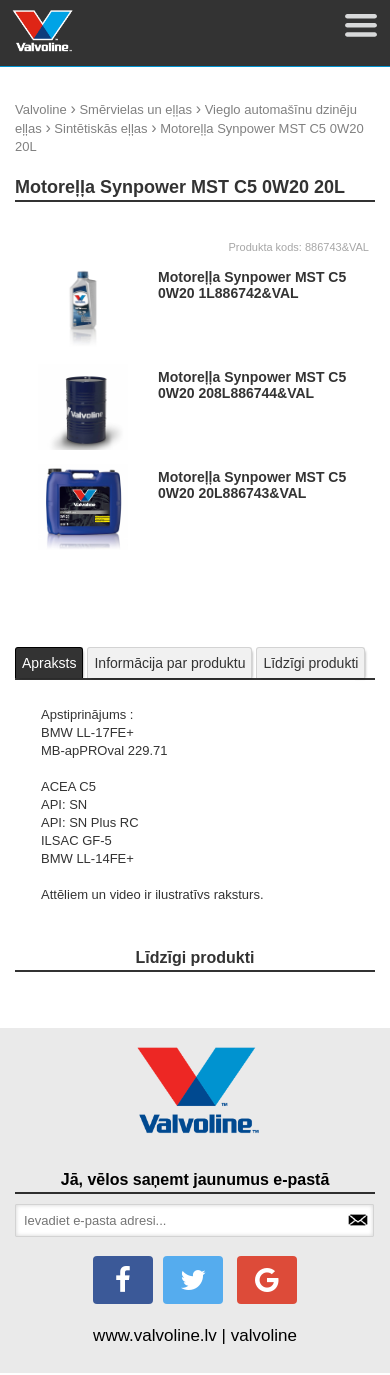  I want to click on Sintētiskās eļļas, so click(100, 128).